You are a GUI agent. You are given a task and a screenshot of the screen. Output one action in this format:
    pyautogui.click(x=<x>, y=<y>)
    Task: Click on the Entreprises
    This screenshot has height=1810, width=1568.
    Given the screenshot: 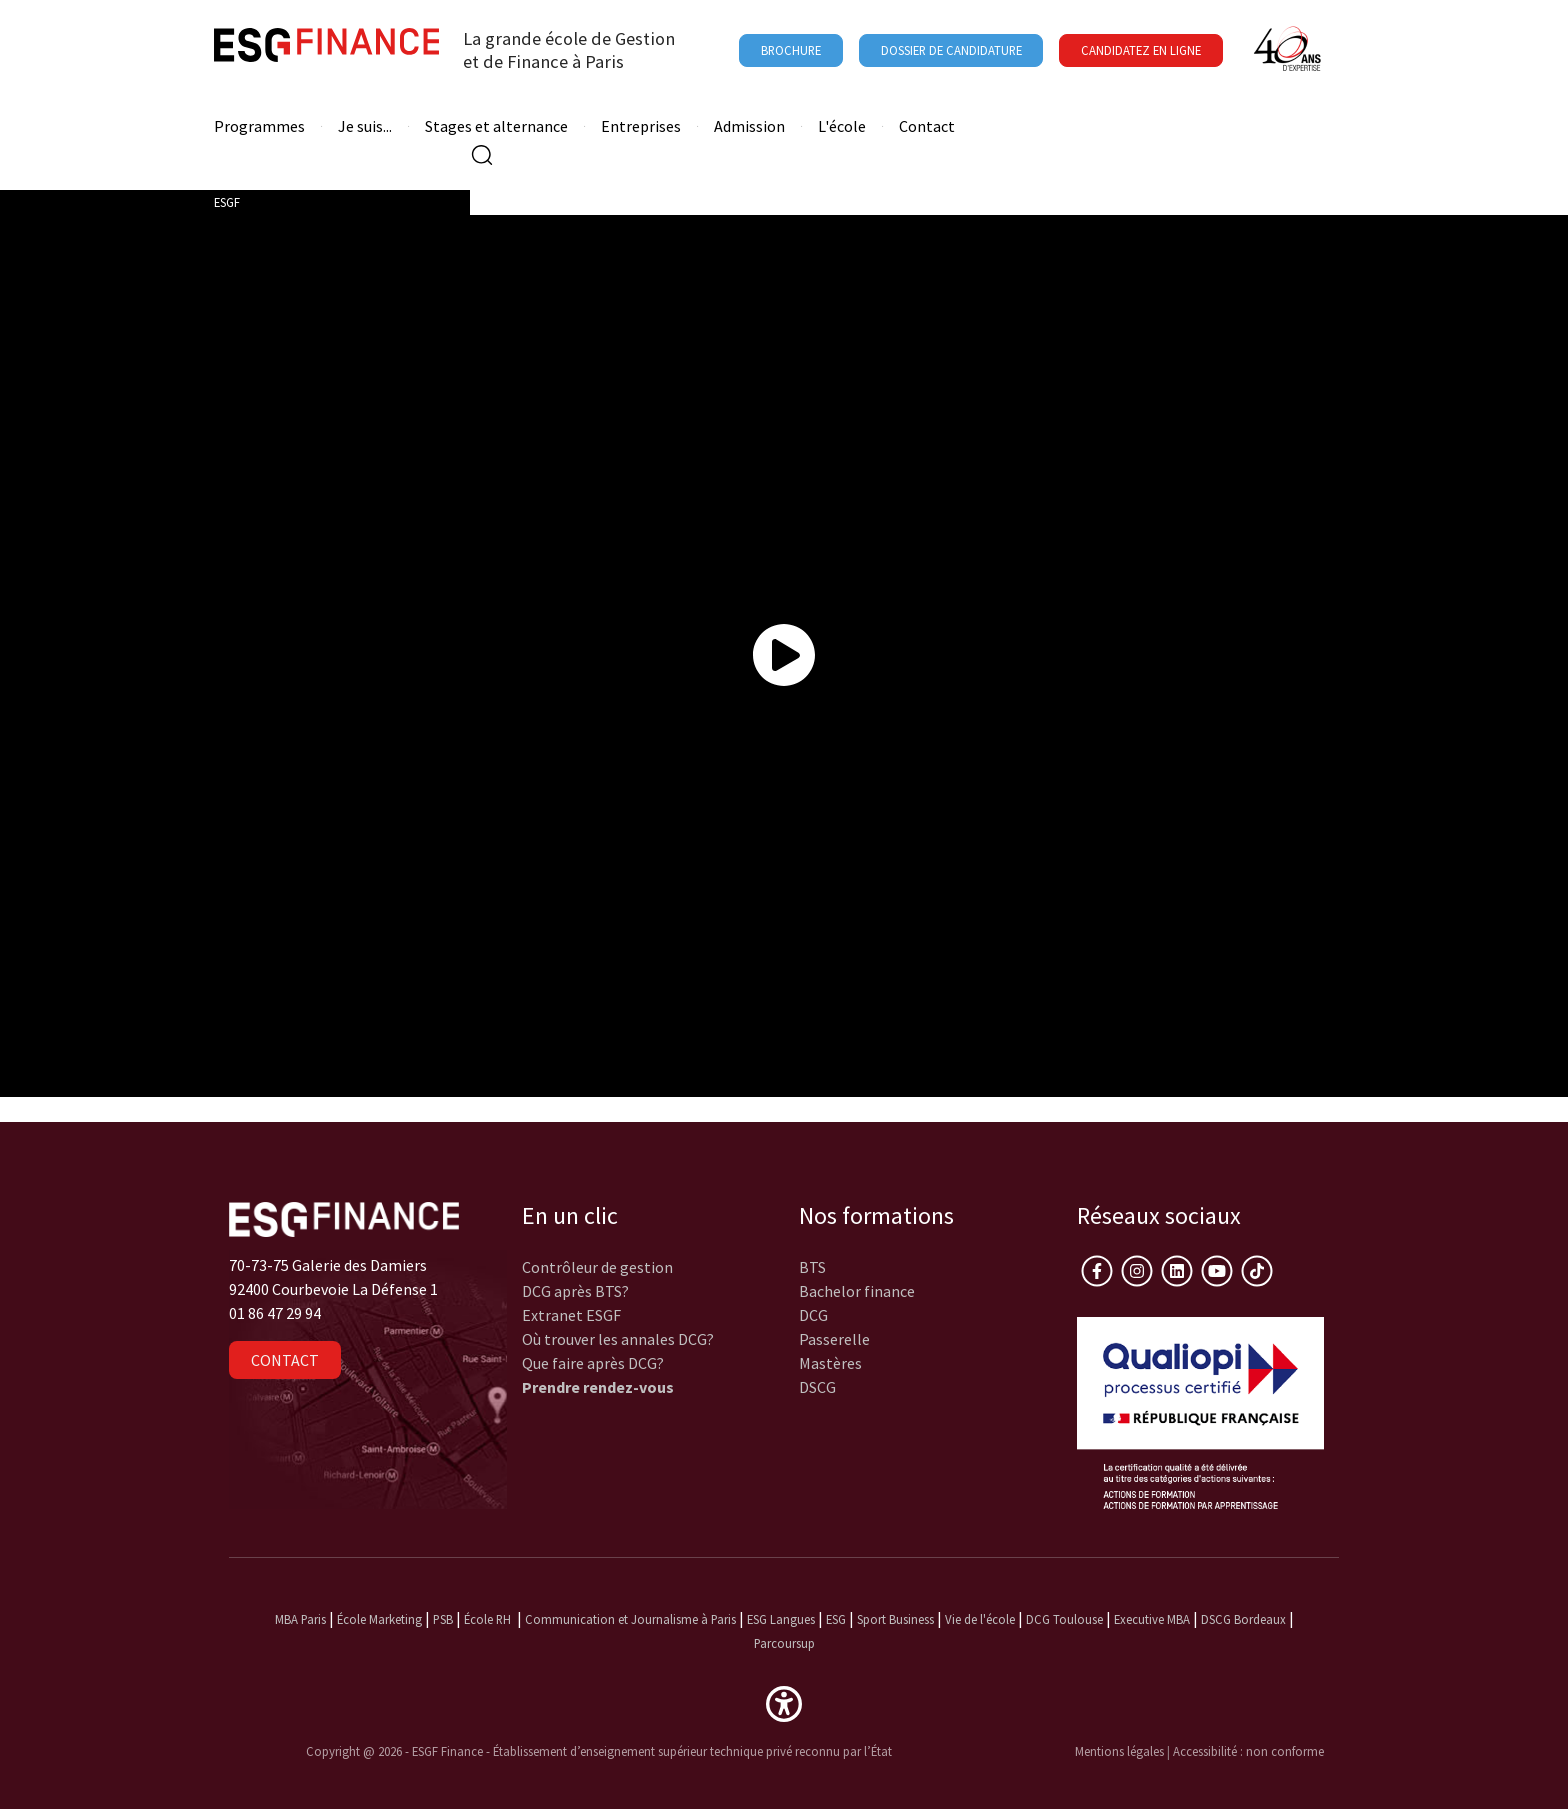 What is the action you would take?
    pyautogui.click(x=641, y=126)
    